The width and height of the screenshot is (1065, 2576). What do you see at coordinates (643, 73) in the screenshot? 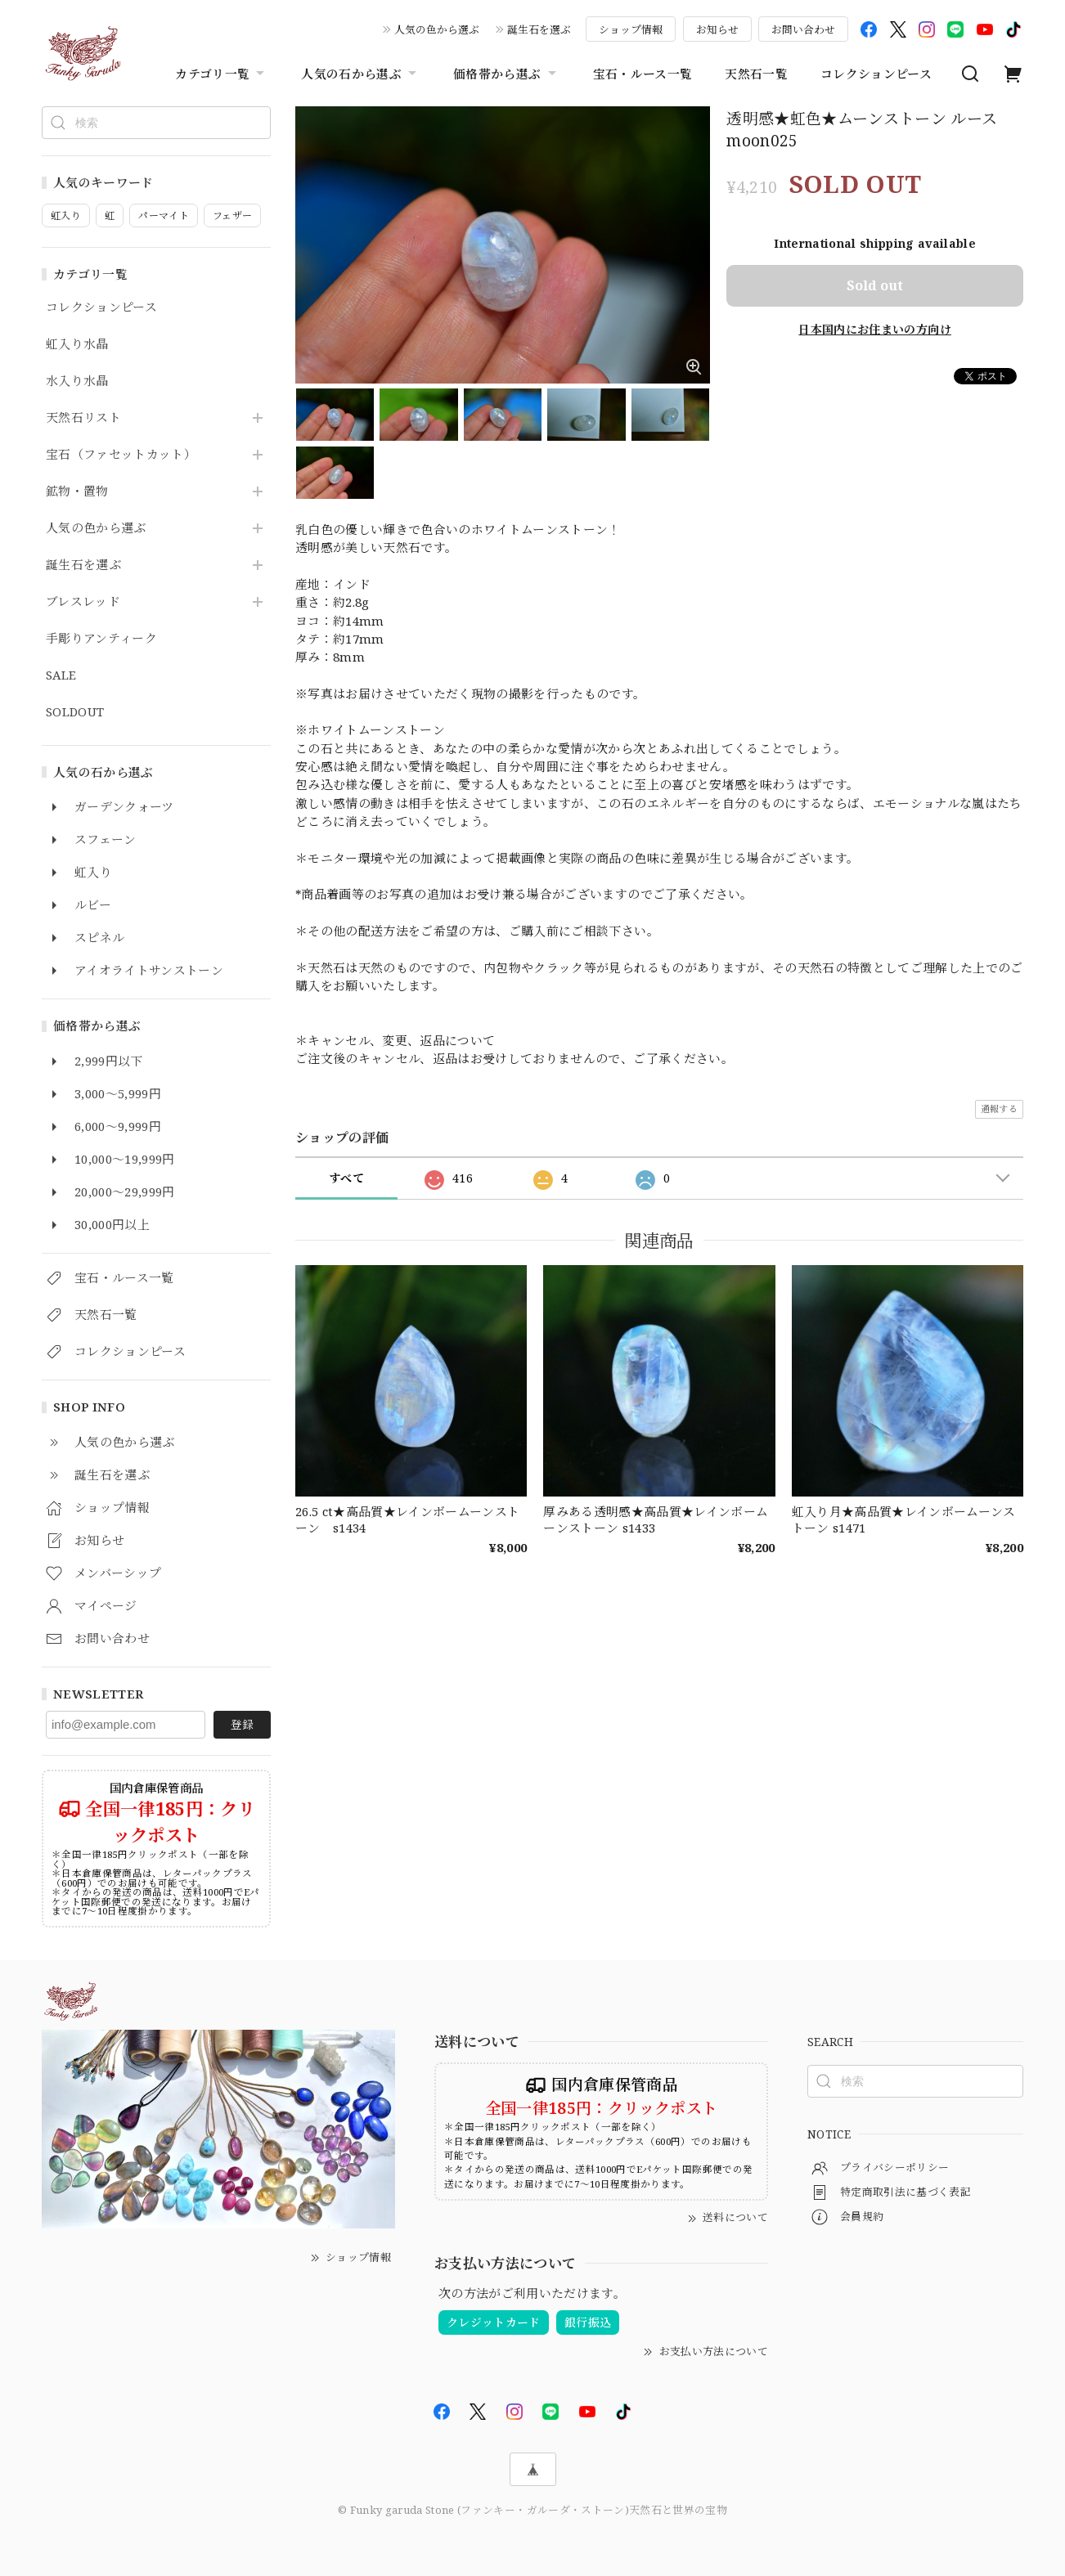
I see `宝石・ルース一覧` at bounding box center [643, 73].